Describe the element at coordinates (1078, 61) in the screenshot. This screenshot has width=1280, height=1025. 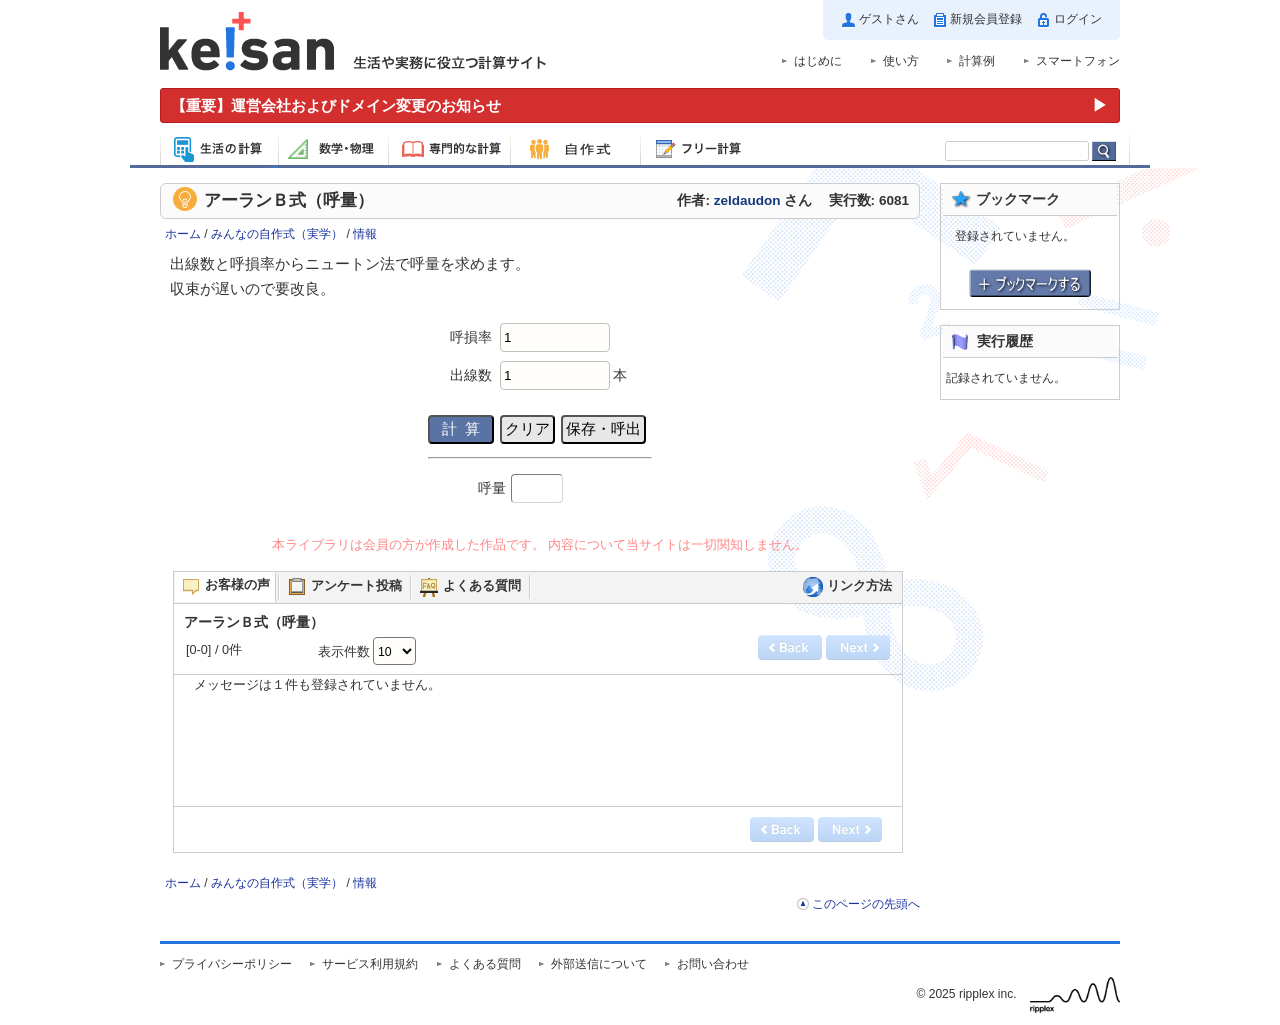
I see `スマートフォン` at that location.